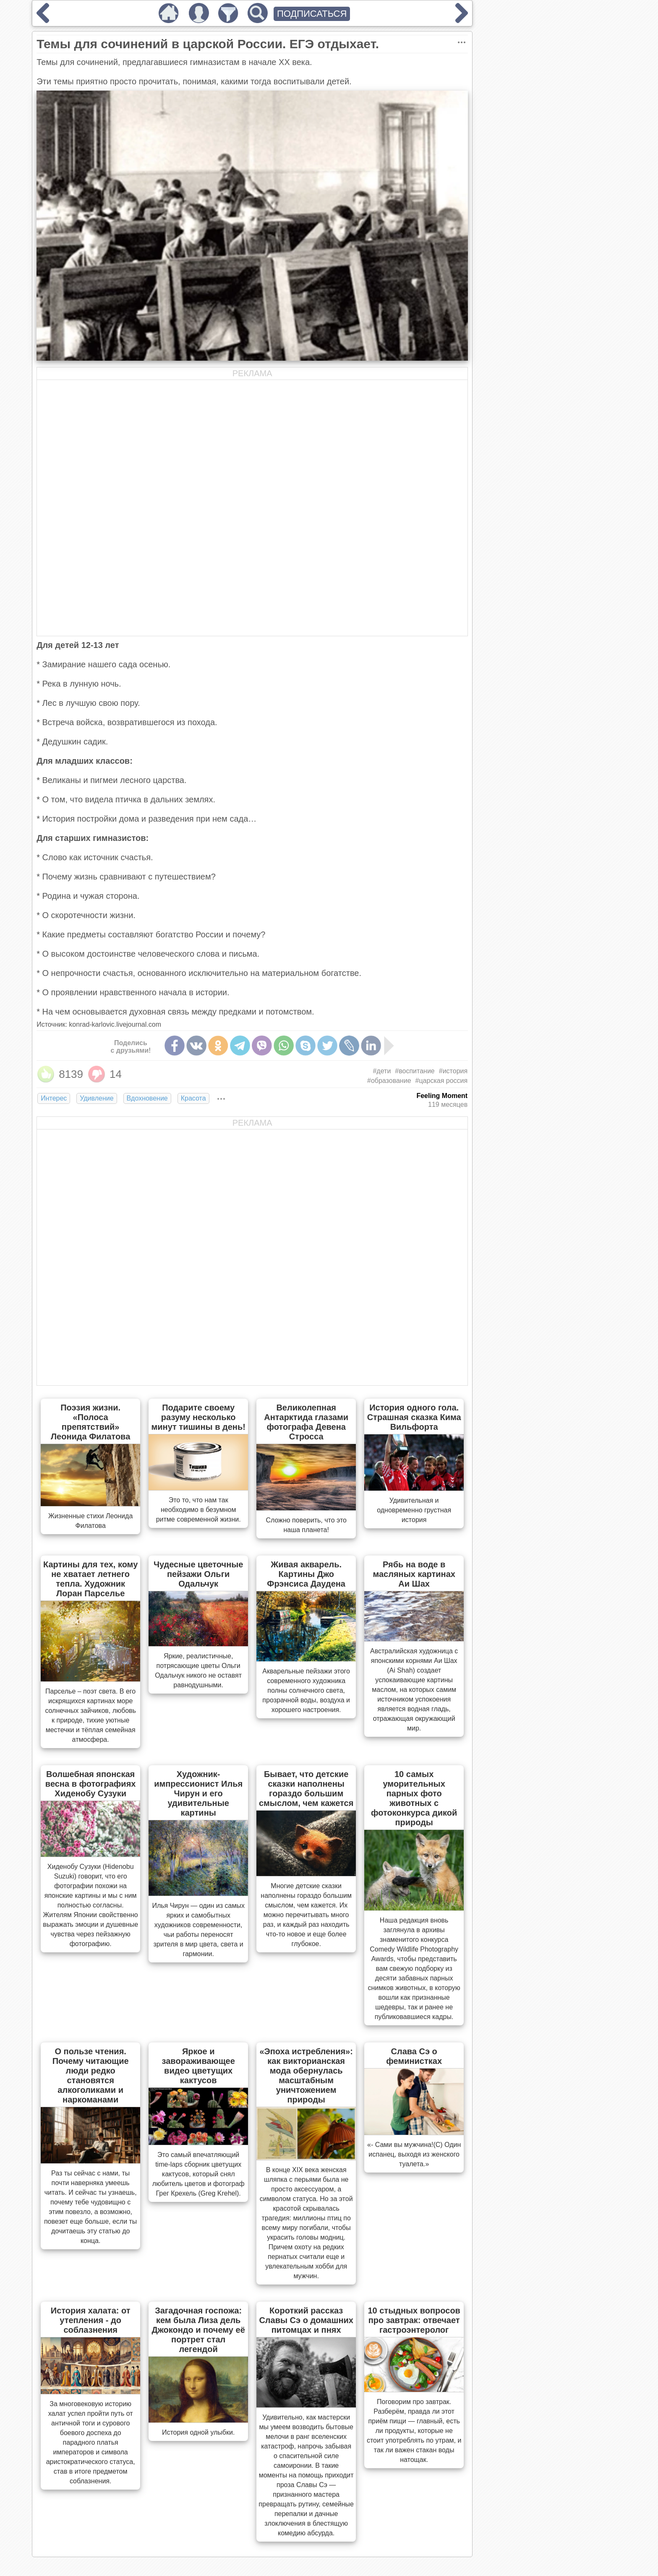 This screenshot has width=658, height=2576. I want to click on Яркое и завораживающее видео цветущих кактусов, so click(198, 2066).